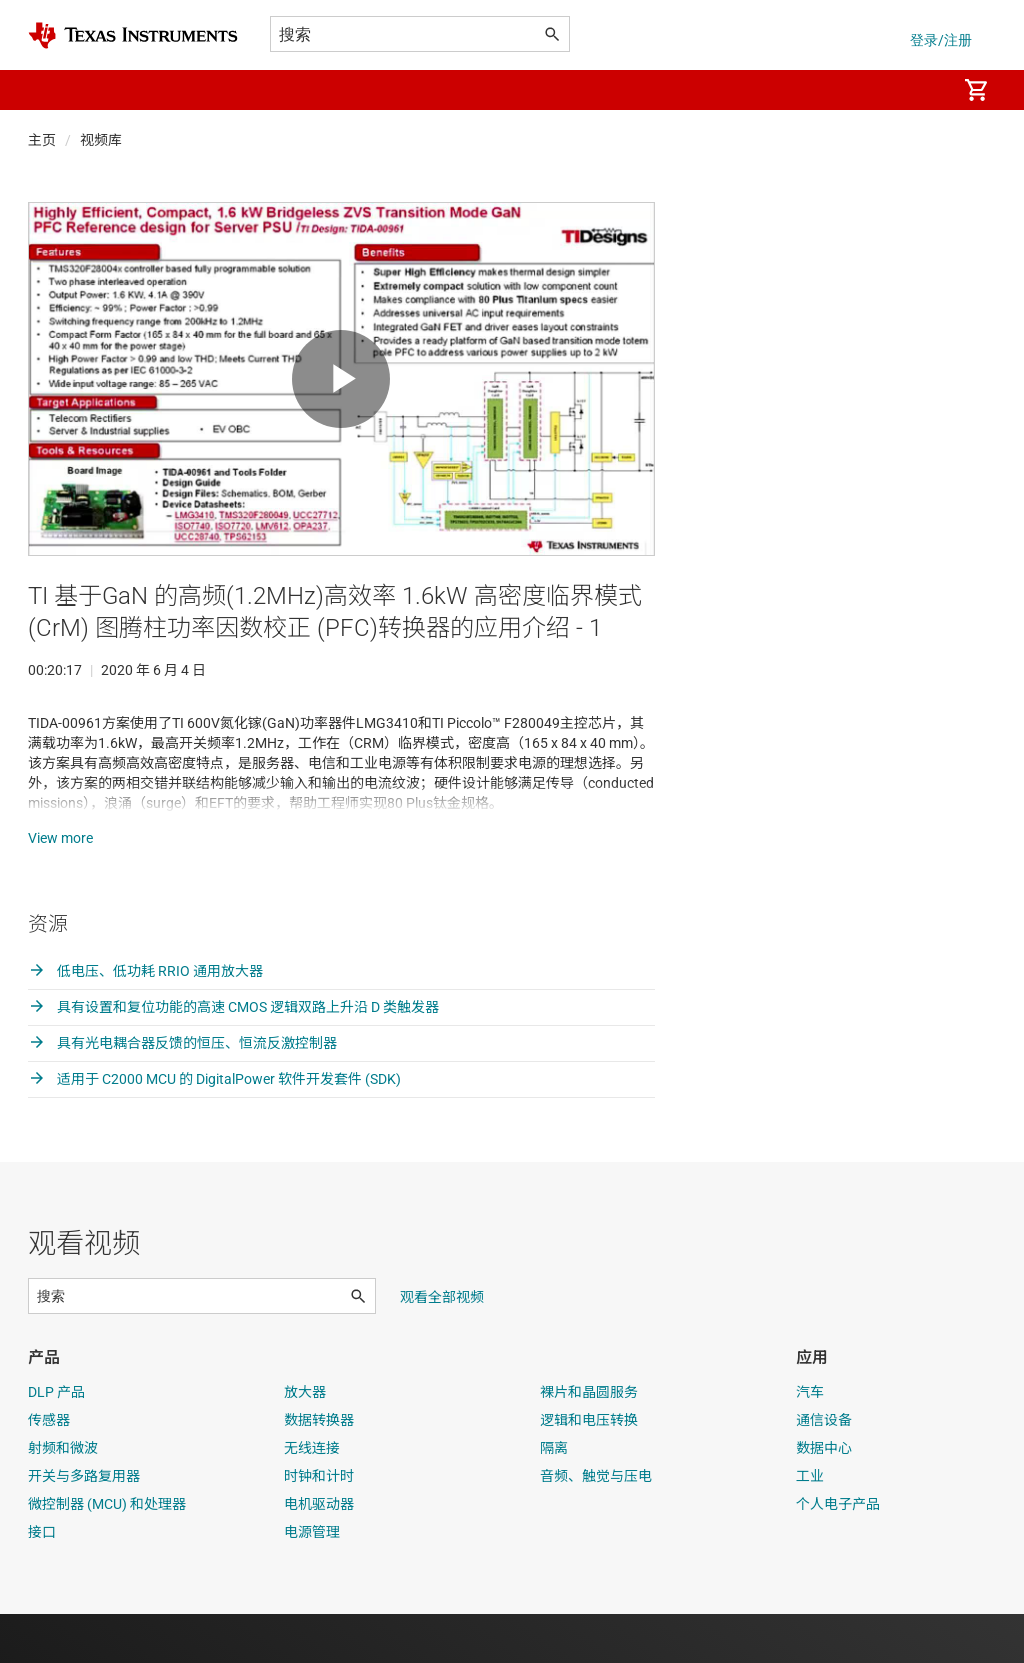 Image resolution: width=1024 pixels, height=1663 pixels. I want to click on [button], so click(48, 90).